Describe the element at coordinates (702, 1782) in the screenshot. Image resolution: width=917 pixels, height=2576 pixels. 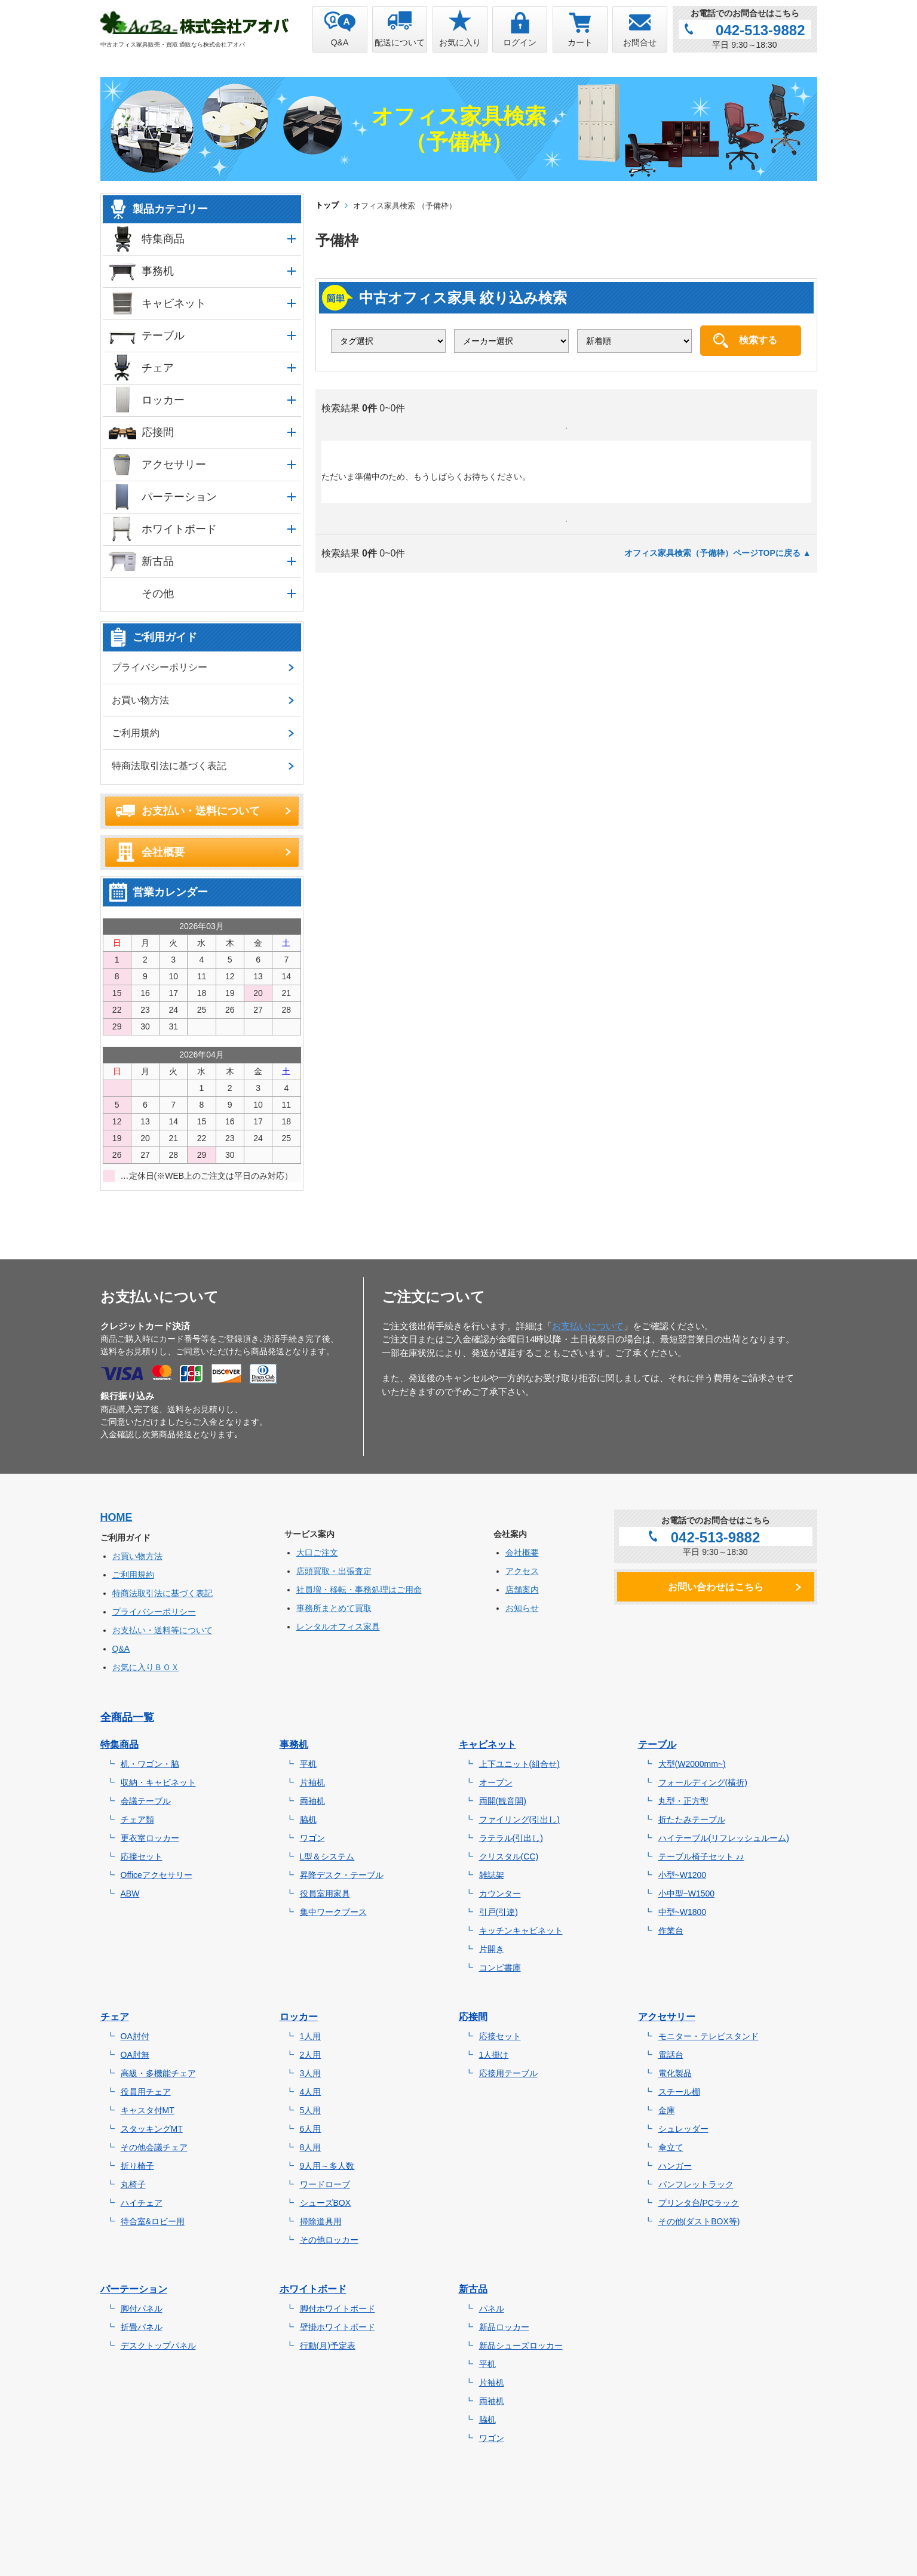
I see `フォールディング(横折)` at that location.